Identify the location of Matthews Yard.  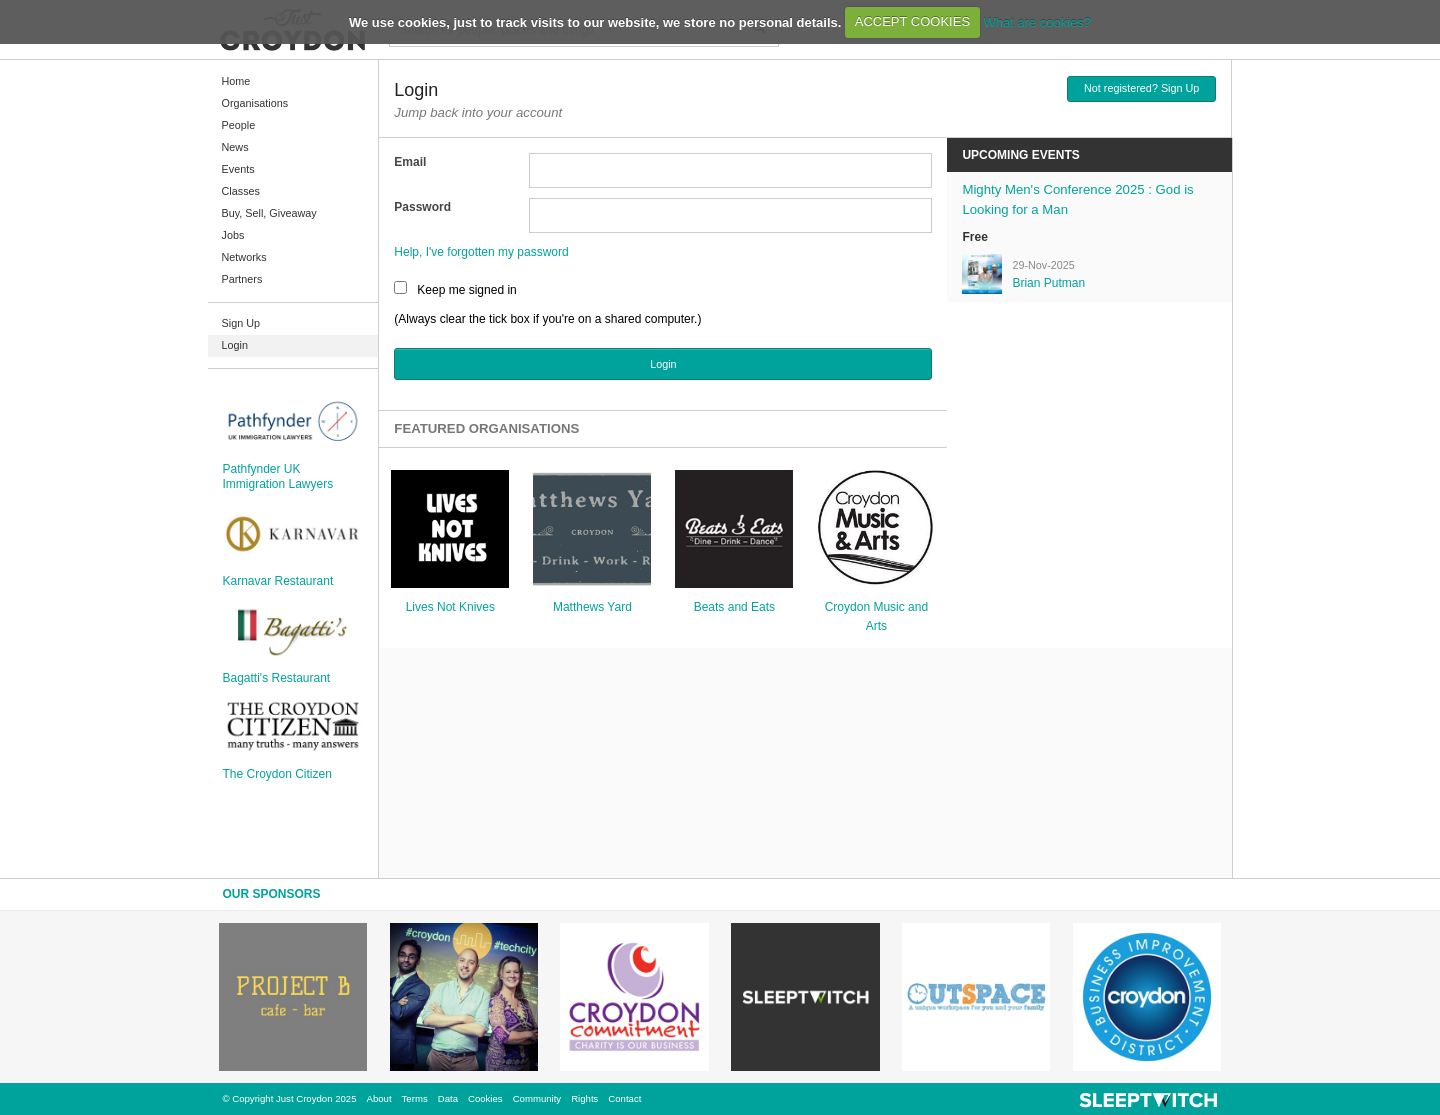
(592, 607).